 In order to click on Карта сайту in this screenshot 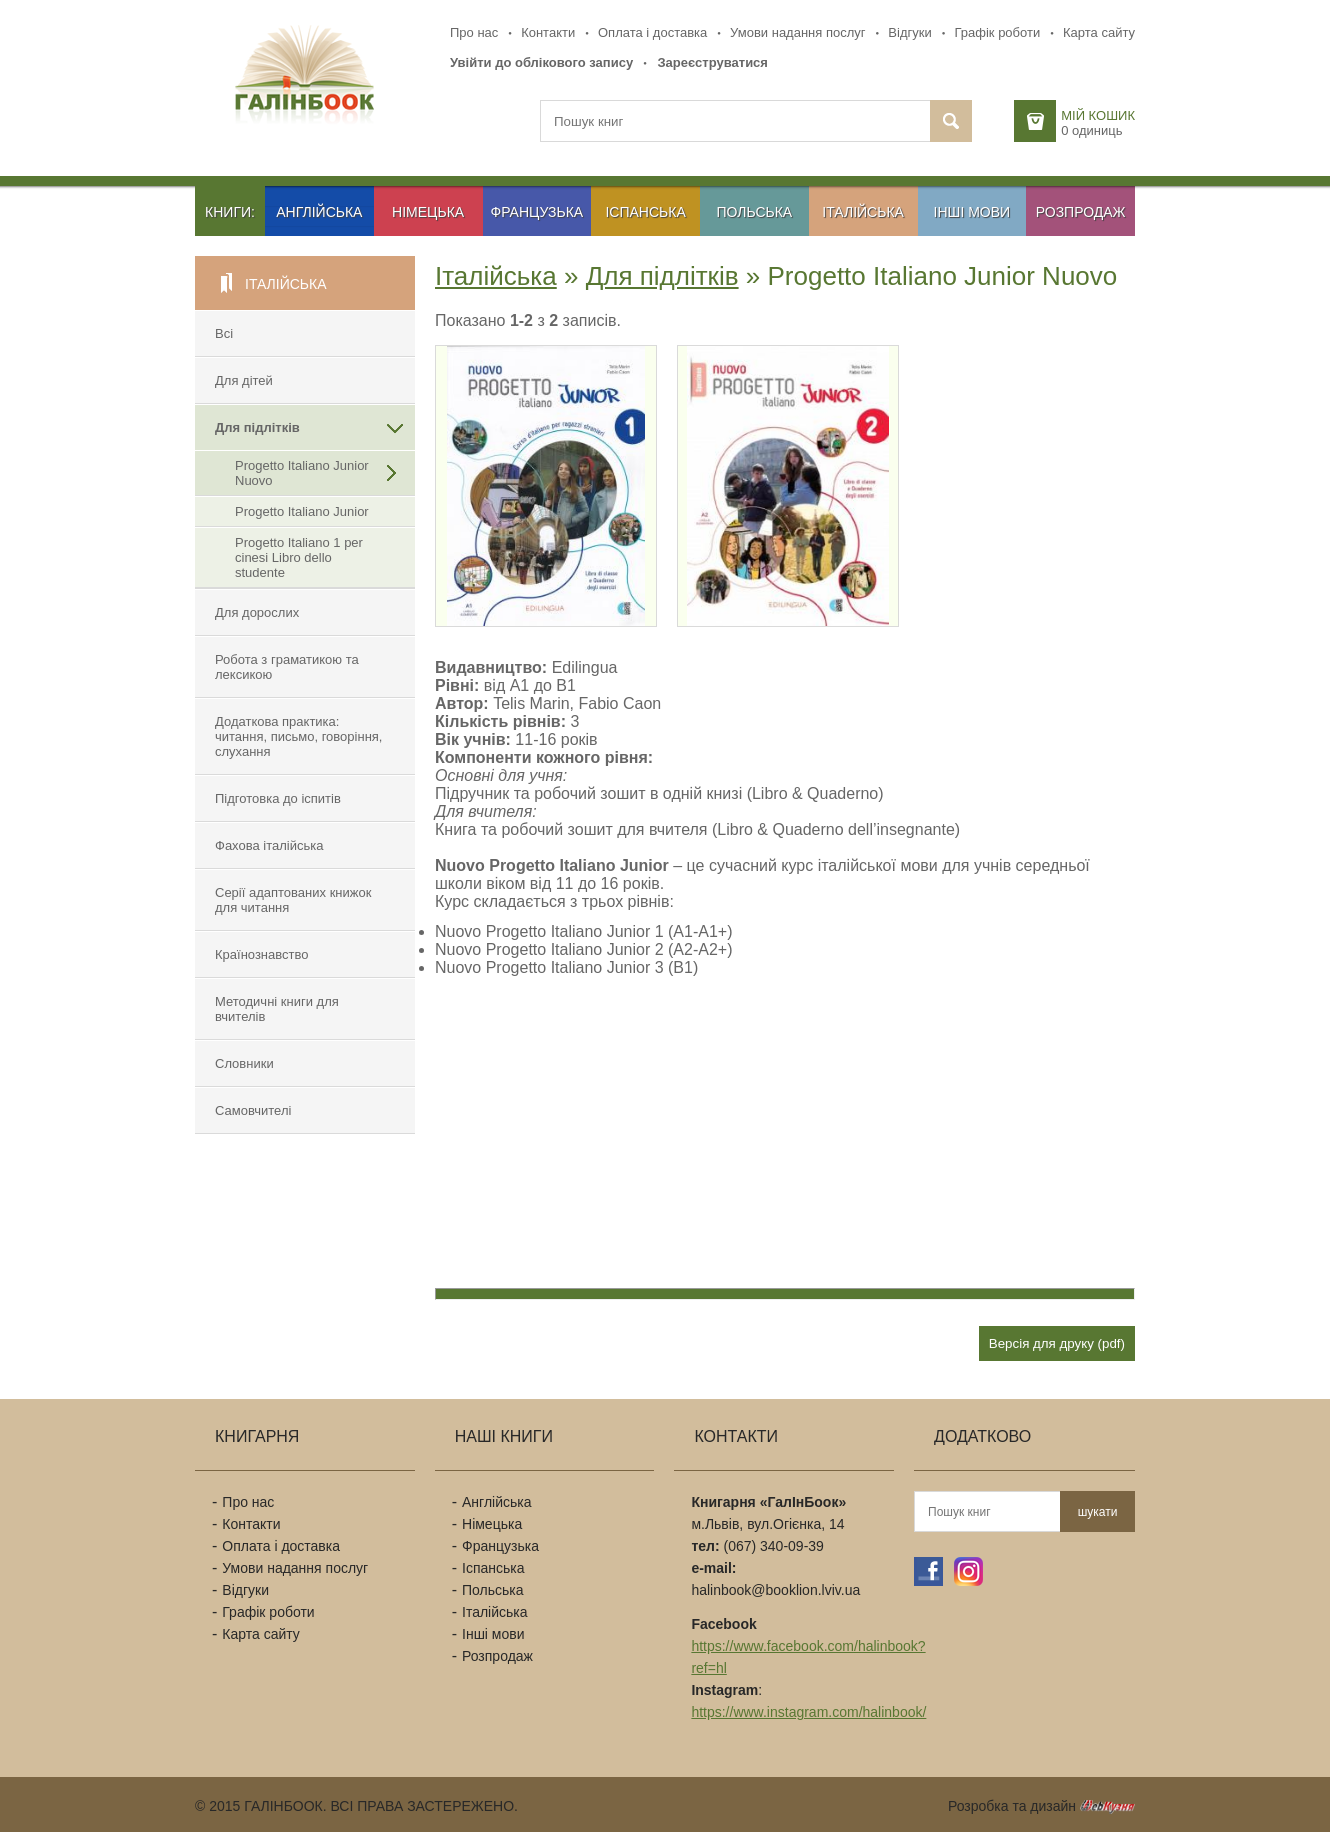, I will do `click(1099, 32)`.